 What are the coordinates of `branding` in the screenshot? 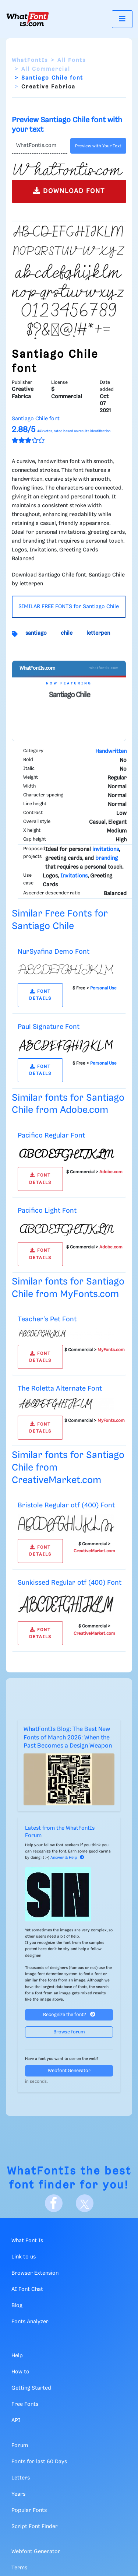 It's located at (106, 858).